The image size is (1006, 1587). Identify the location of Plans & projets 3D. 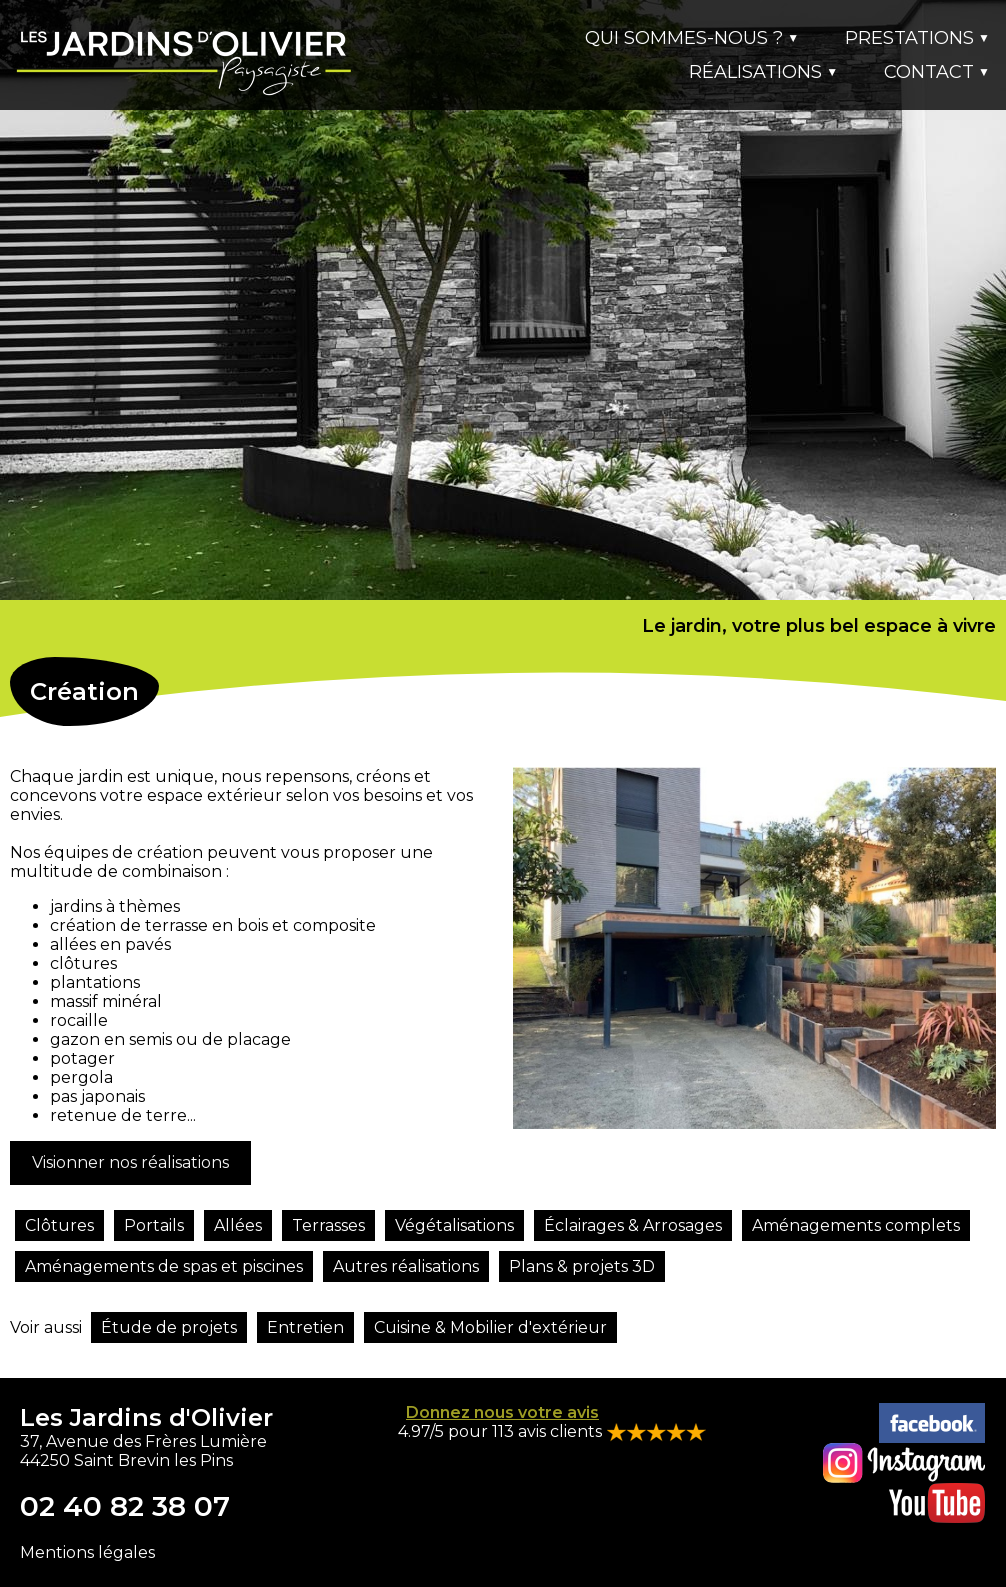
(582, 1266).